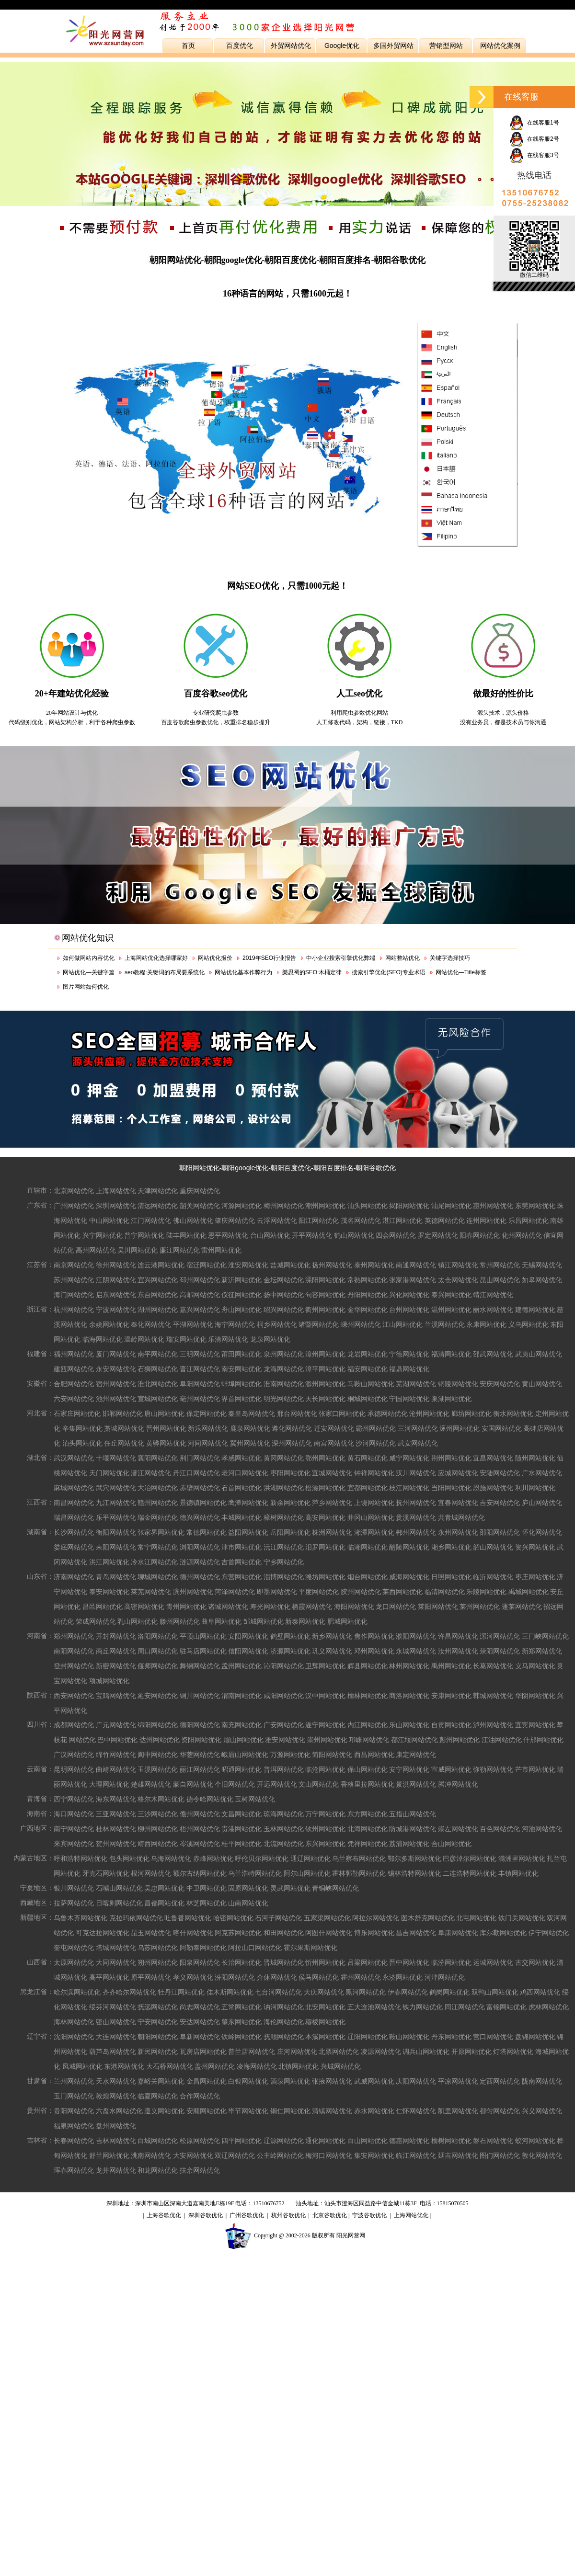 The width and height of the screenshot is (575, 2576). Describe the element at coordinates (200, 1562) in the screenshot. I see `涟源网站优化` at that location.